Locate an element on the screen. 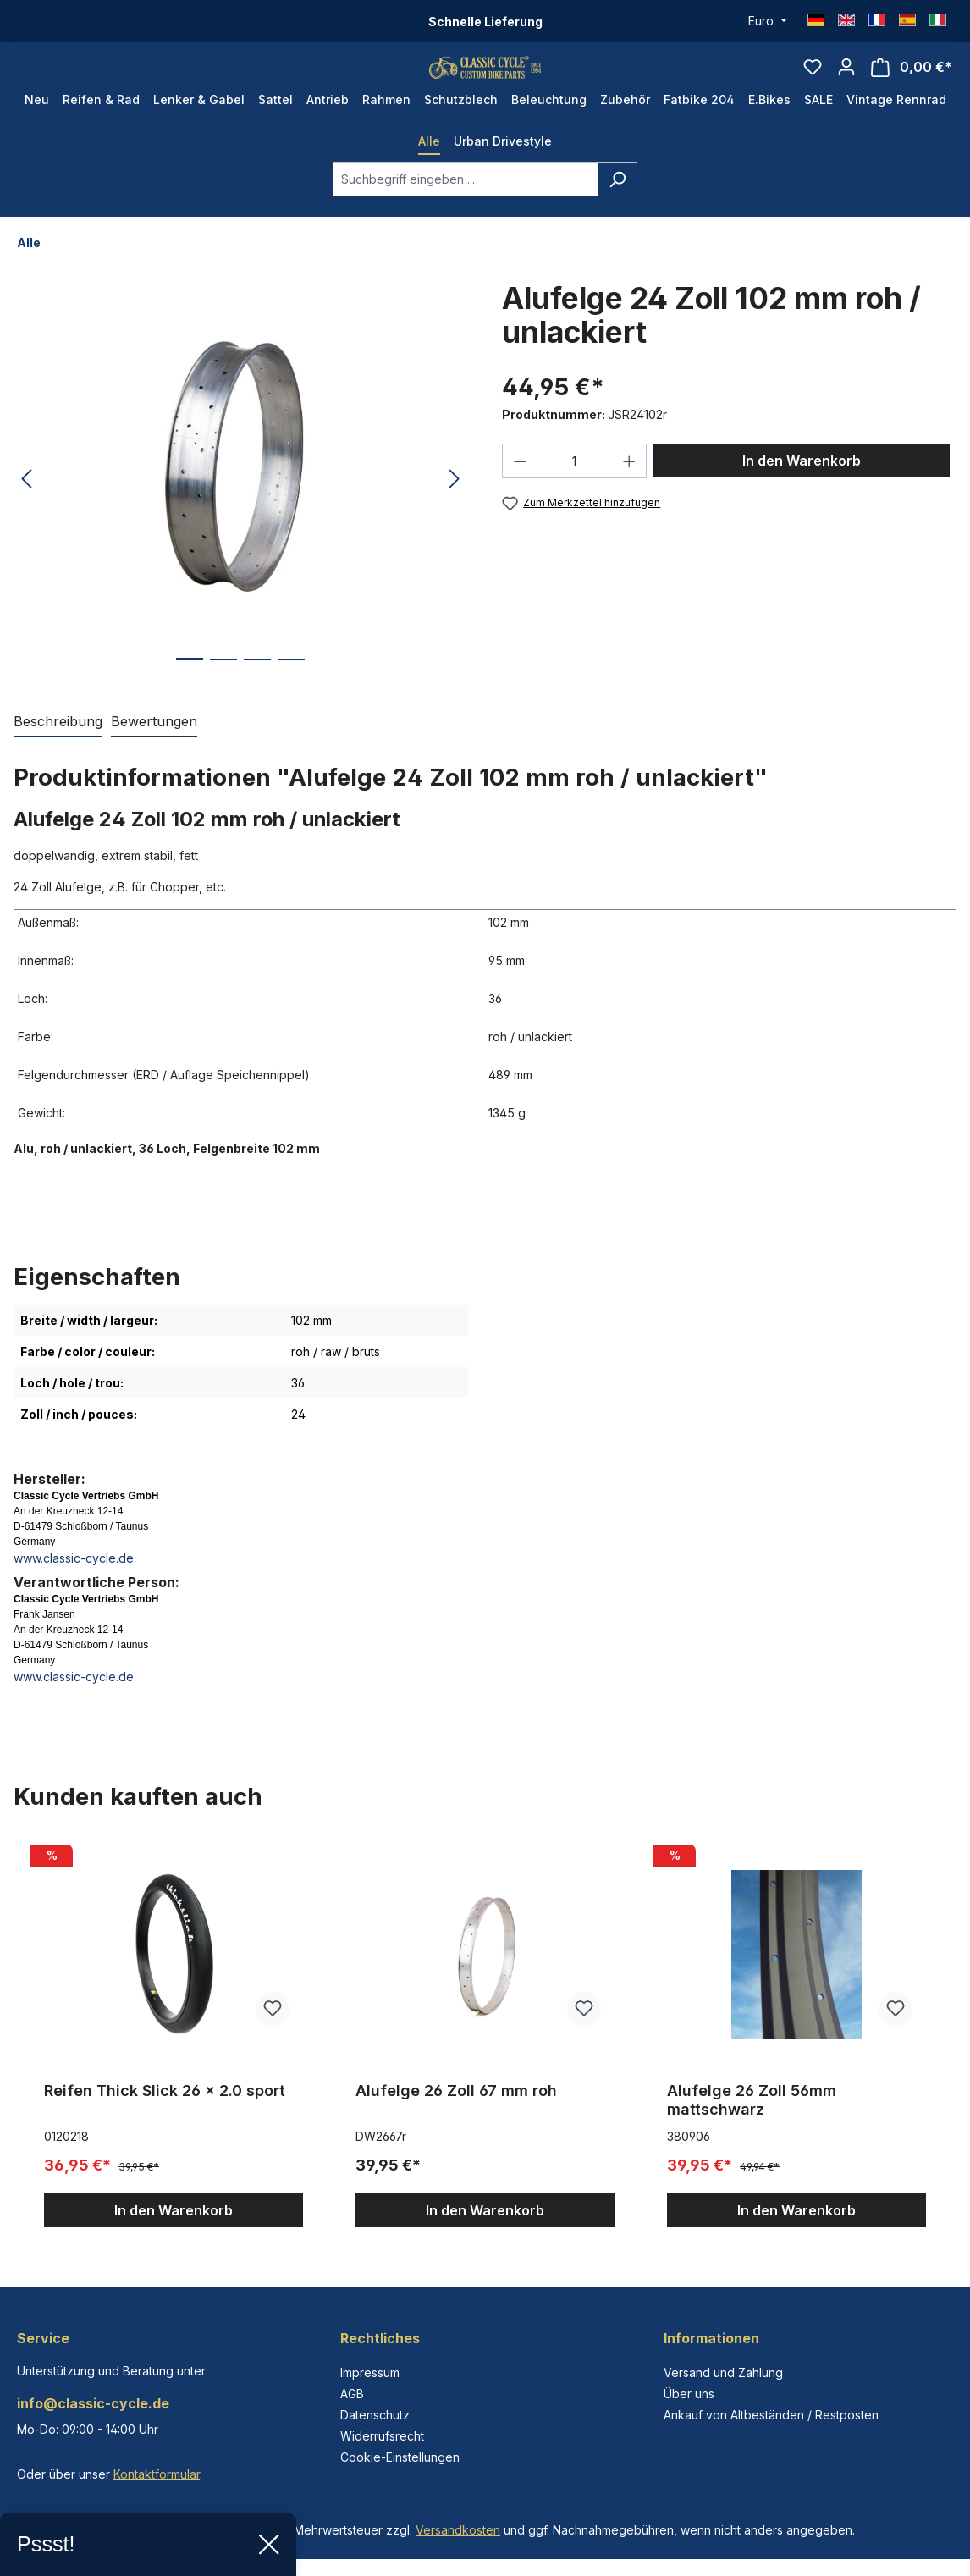  In den Warenkorb is located at coordinates (801, 489).